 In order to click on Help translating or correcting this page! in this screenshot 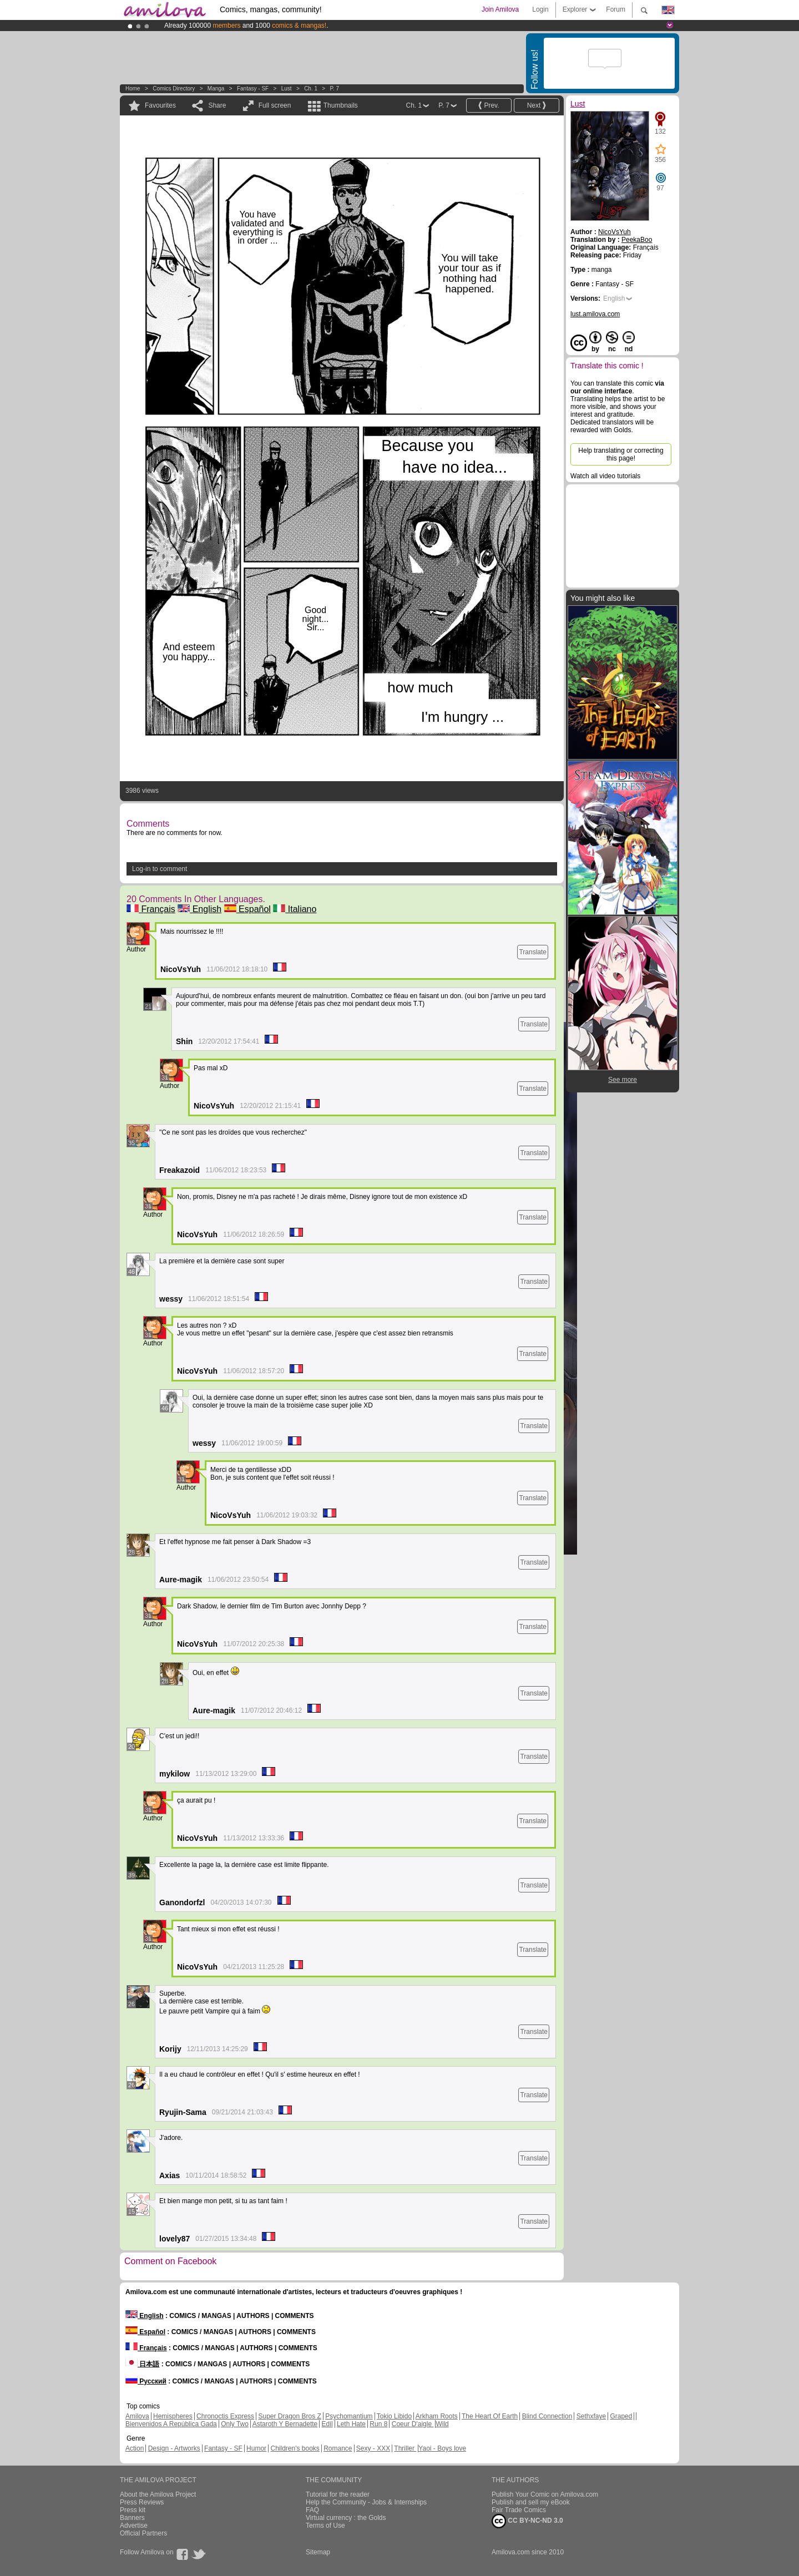, I will do `click(620, 454)`.